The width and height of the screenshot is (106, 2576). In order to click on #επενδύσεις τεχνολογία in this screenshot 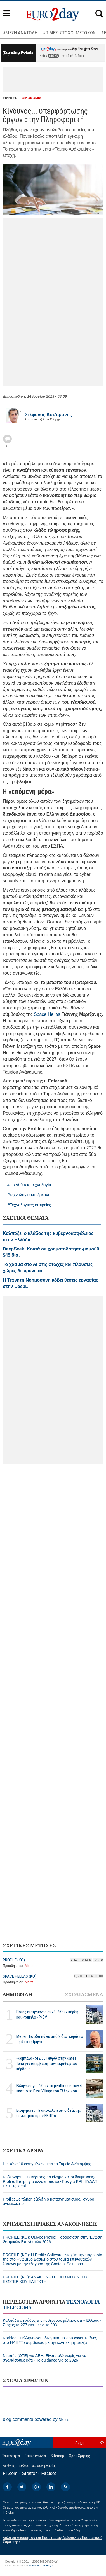, I will do `click(29, 1184)`.